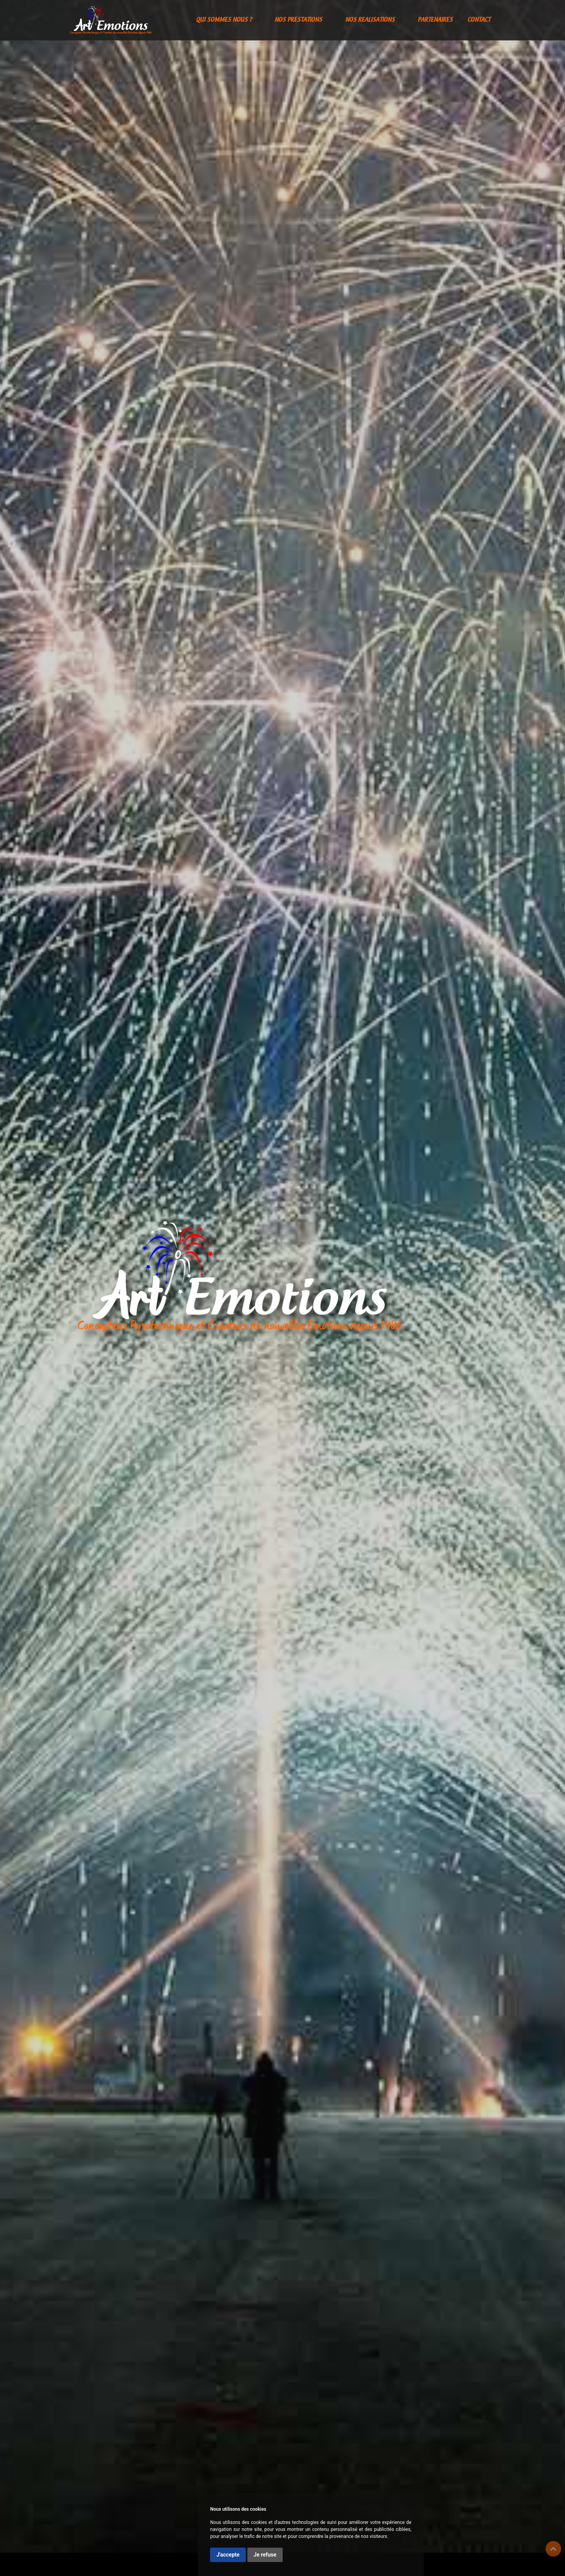  I want to click on PARTENAIRES, so click(435, 20).